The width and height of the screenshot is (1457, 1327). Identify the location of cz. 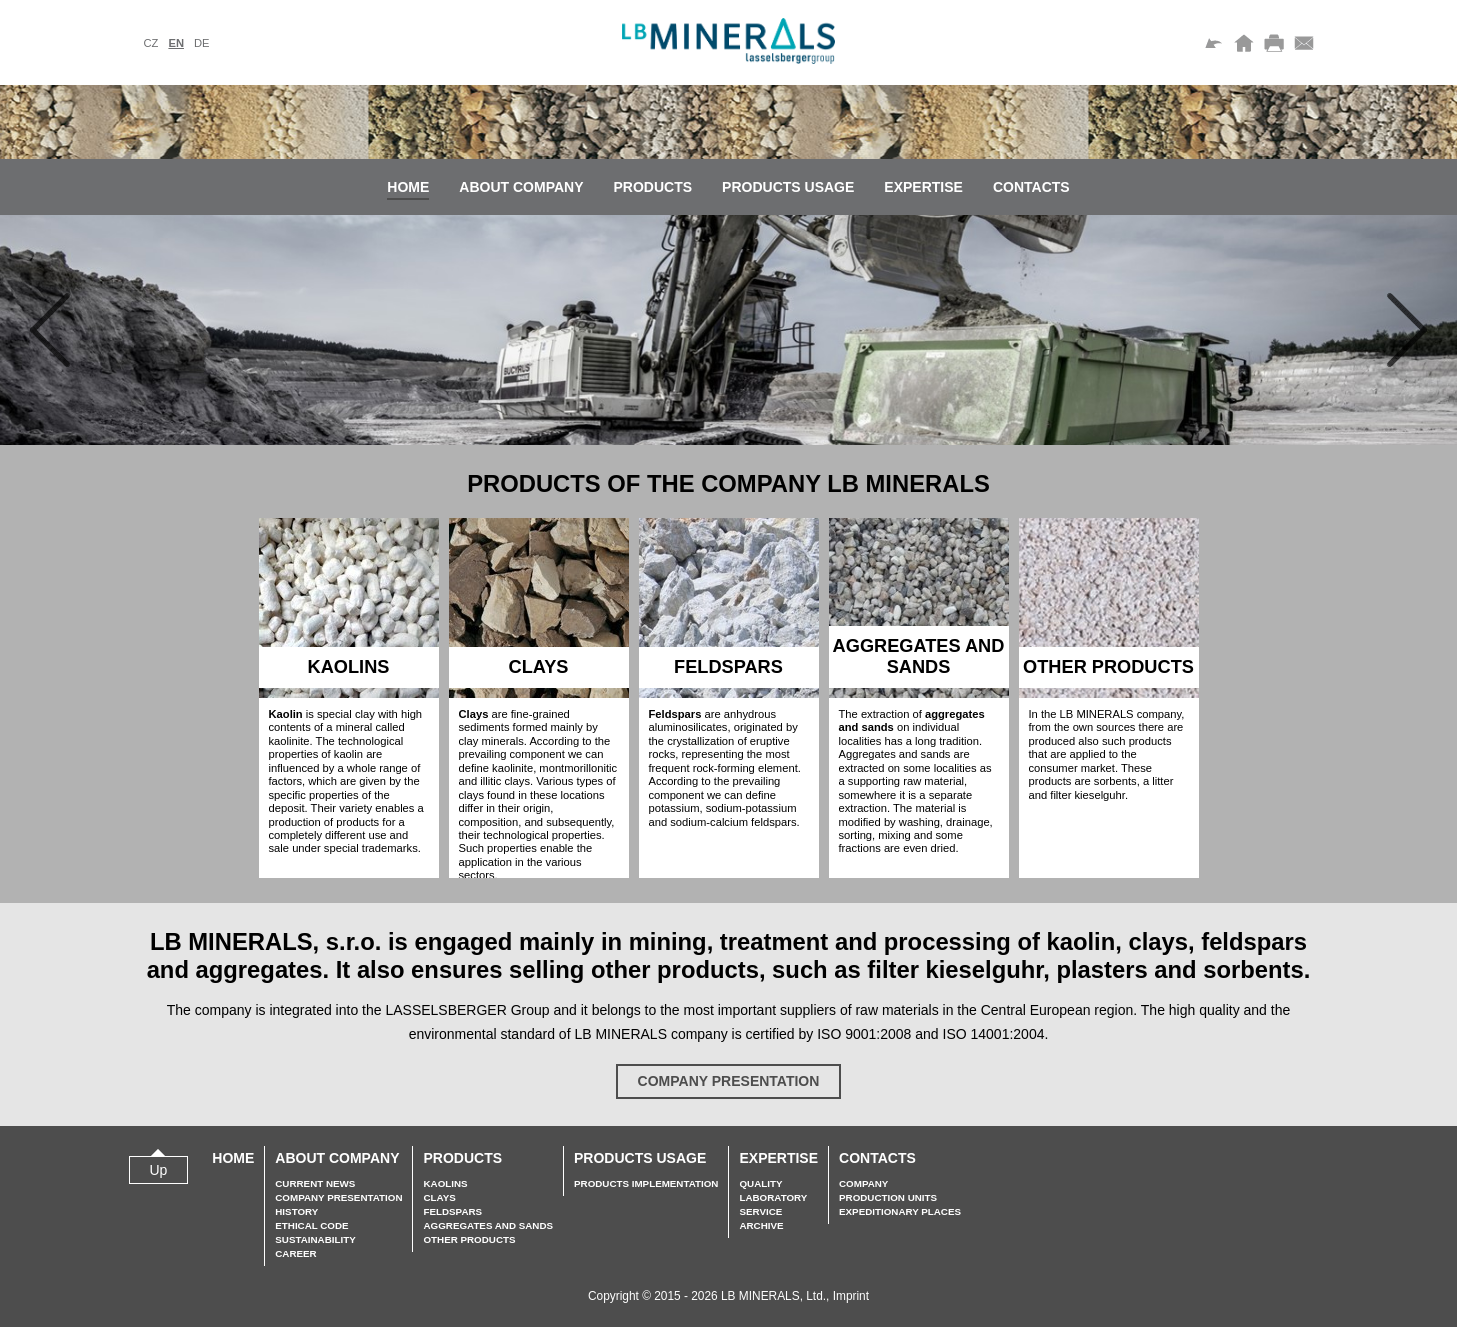
(151, 43).